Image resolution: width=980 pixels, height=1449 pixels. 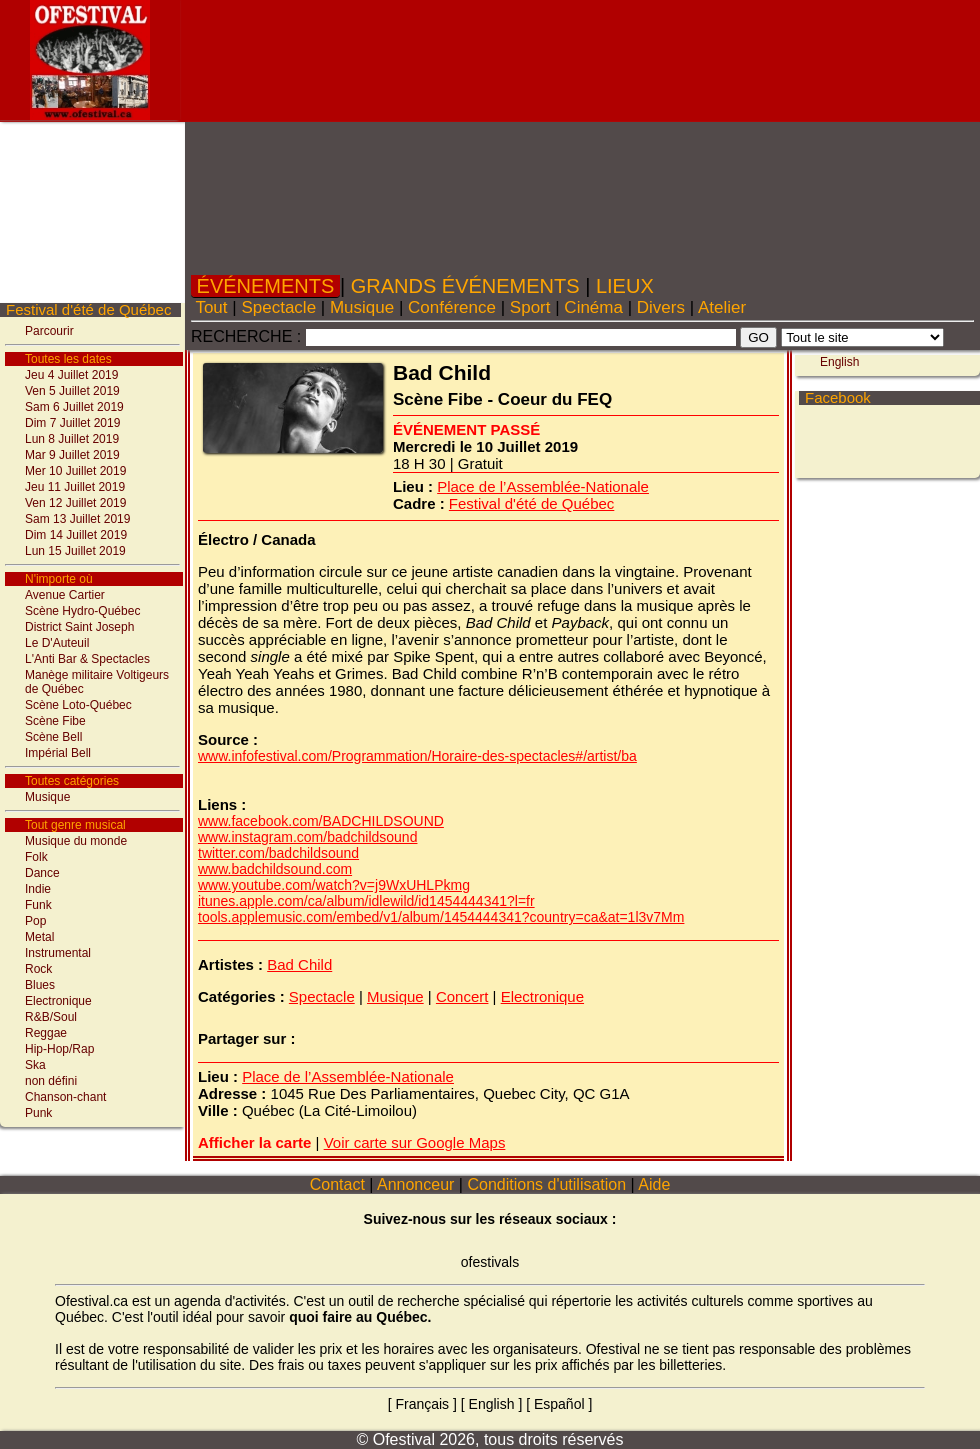 I want to click on non défini, so click(x=51, y=1081).